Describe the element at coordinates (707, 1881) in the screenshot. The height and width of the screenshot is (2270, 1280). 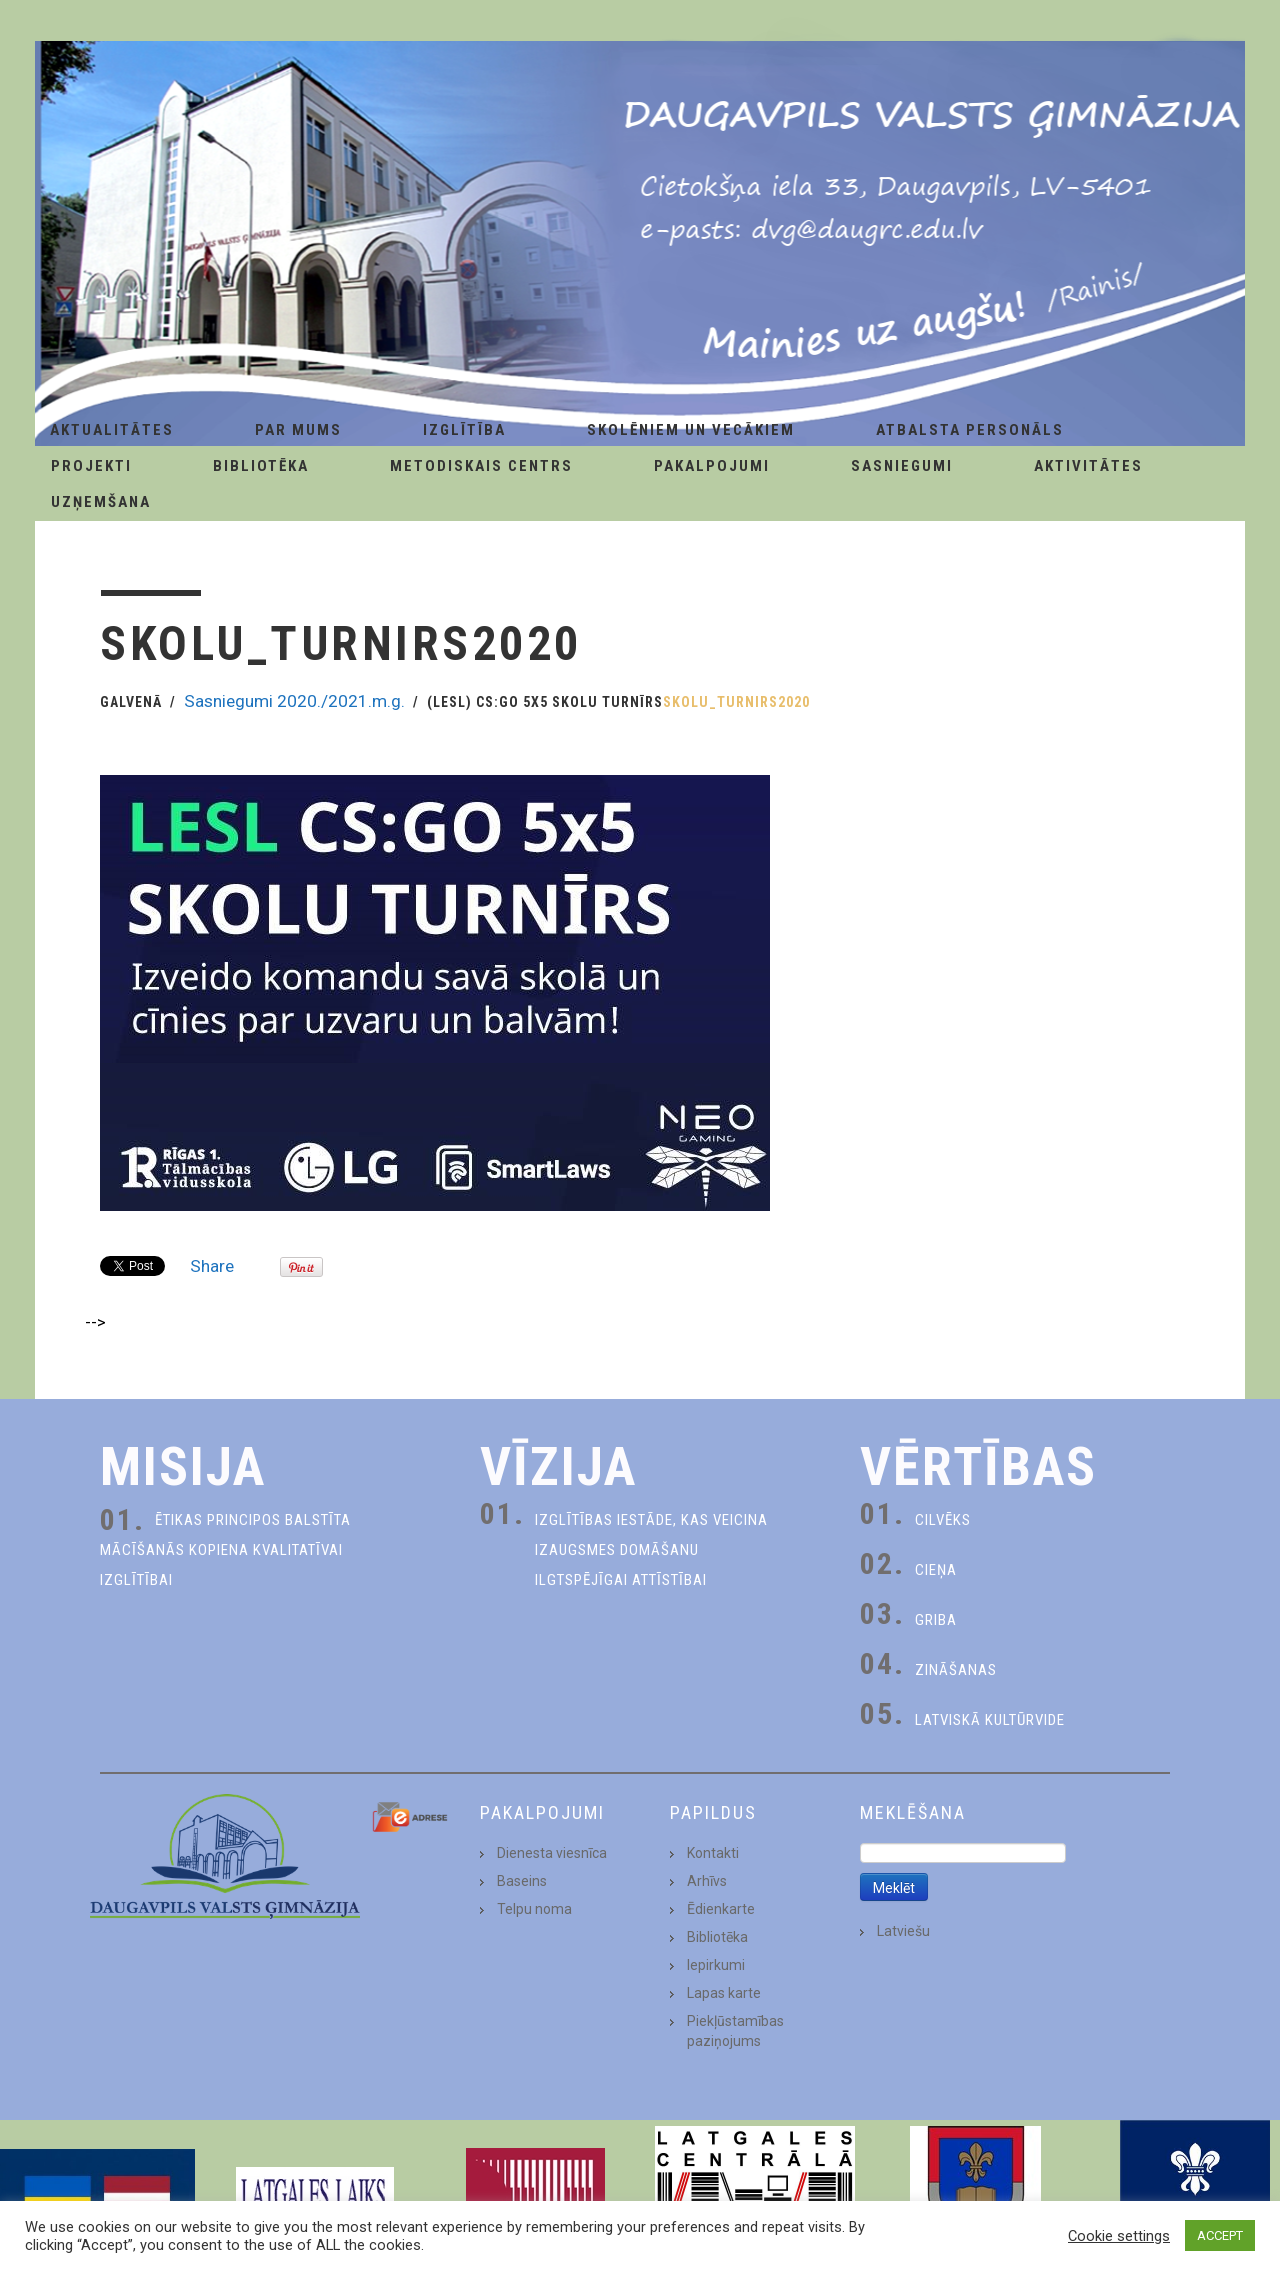
I see `Arhīvs` at that location.